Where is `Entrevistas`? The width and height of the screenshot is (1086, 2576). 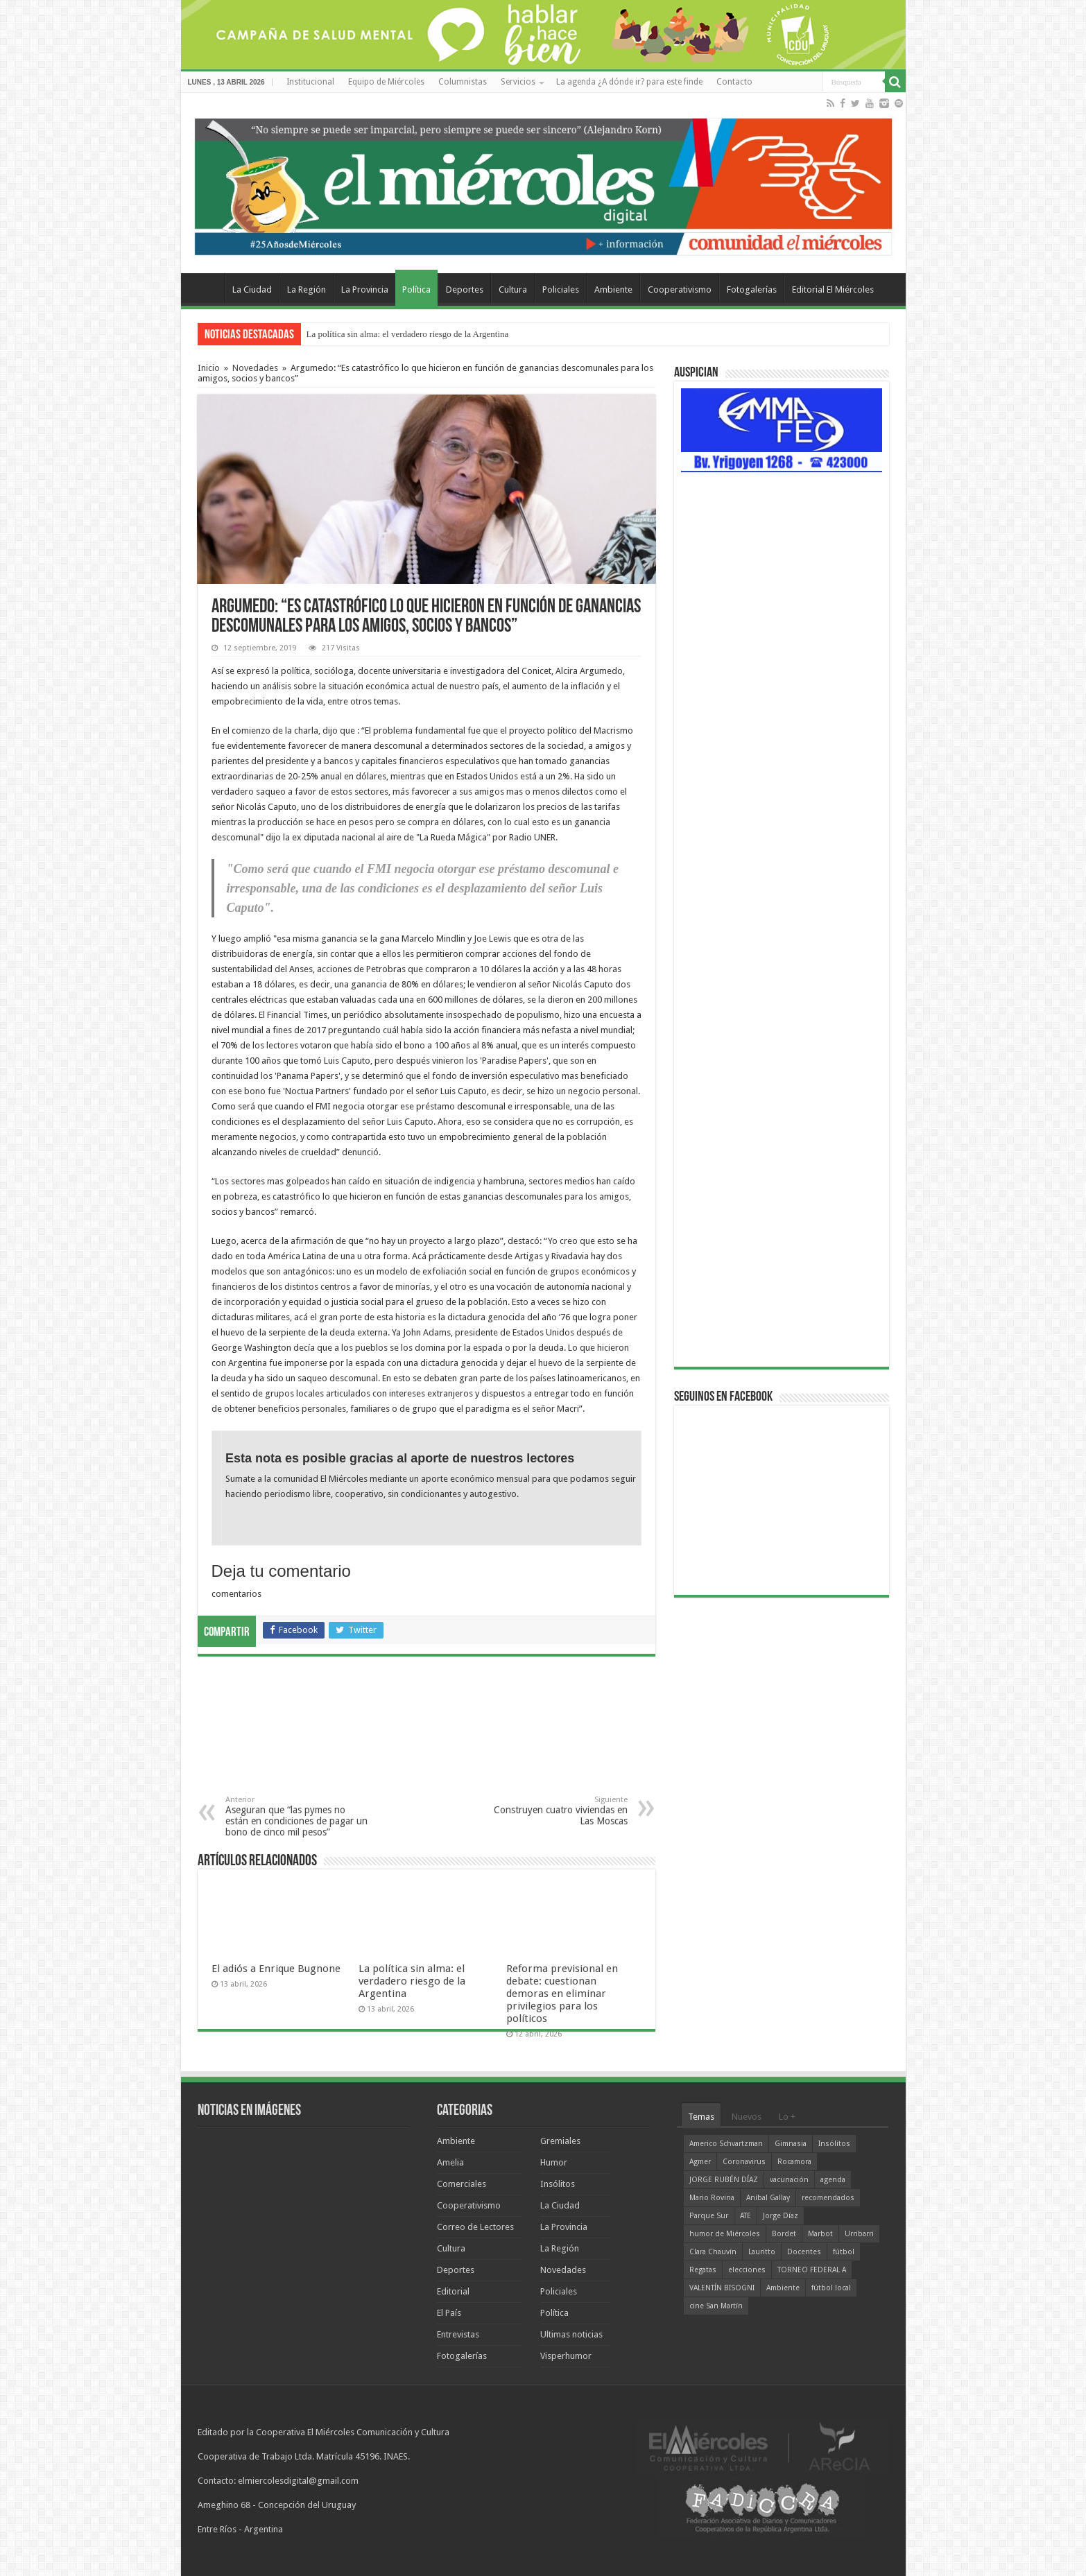 Entrevistas is located at coordinates (458, 2334).